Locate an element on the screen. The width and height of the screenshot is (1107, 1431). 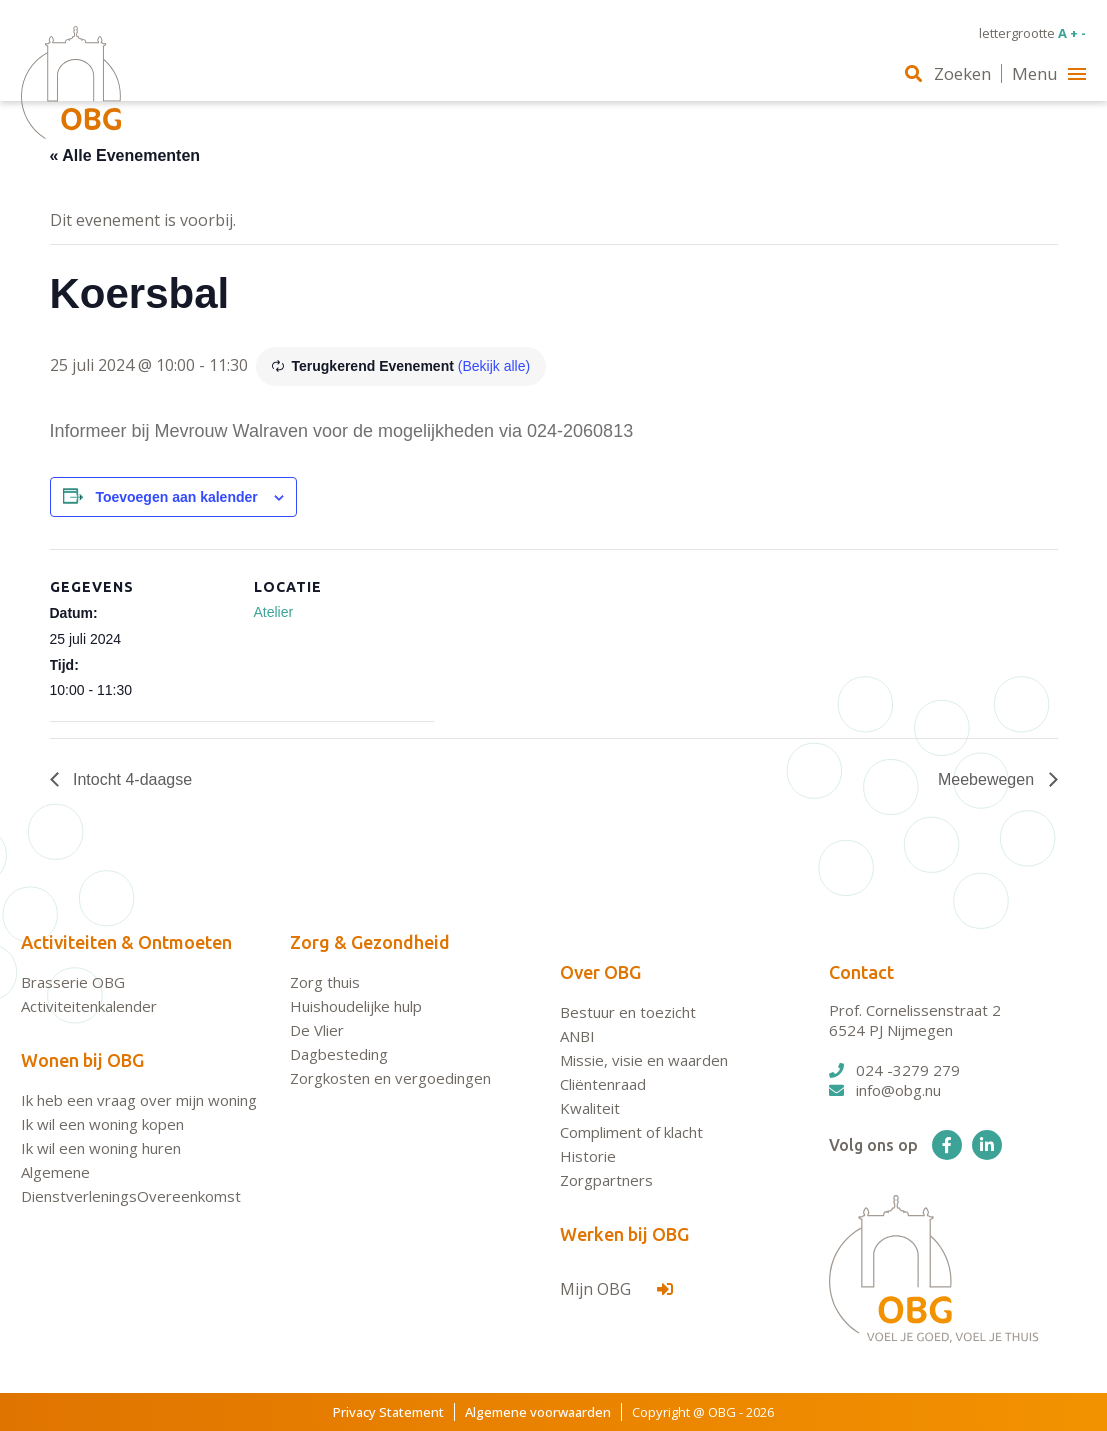
Activiteitenkalender is located at coordinates (89, 1006).